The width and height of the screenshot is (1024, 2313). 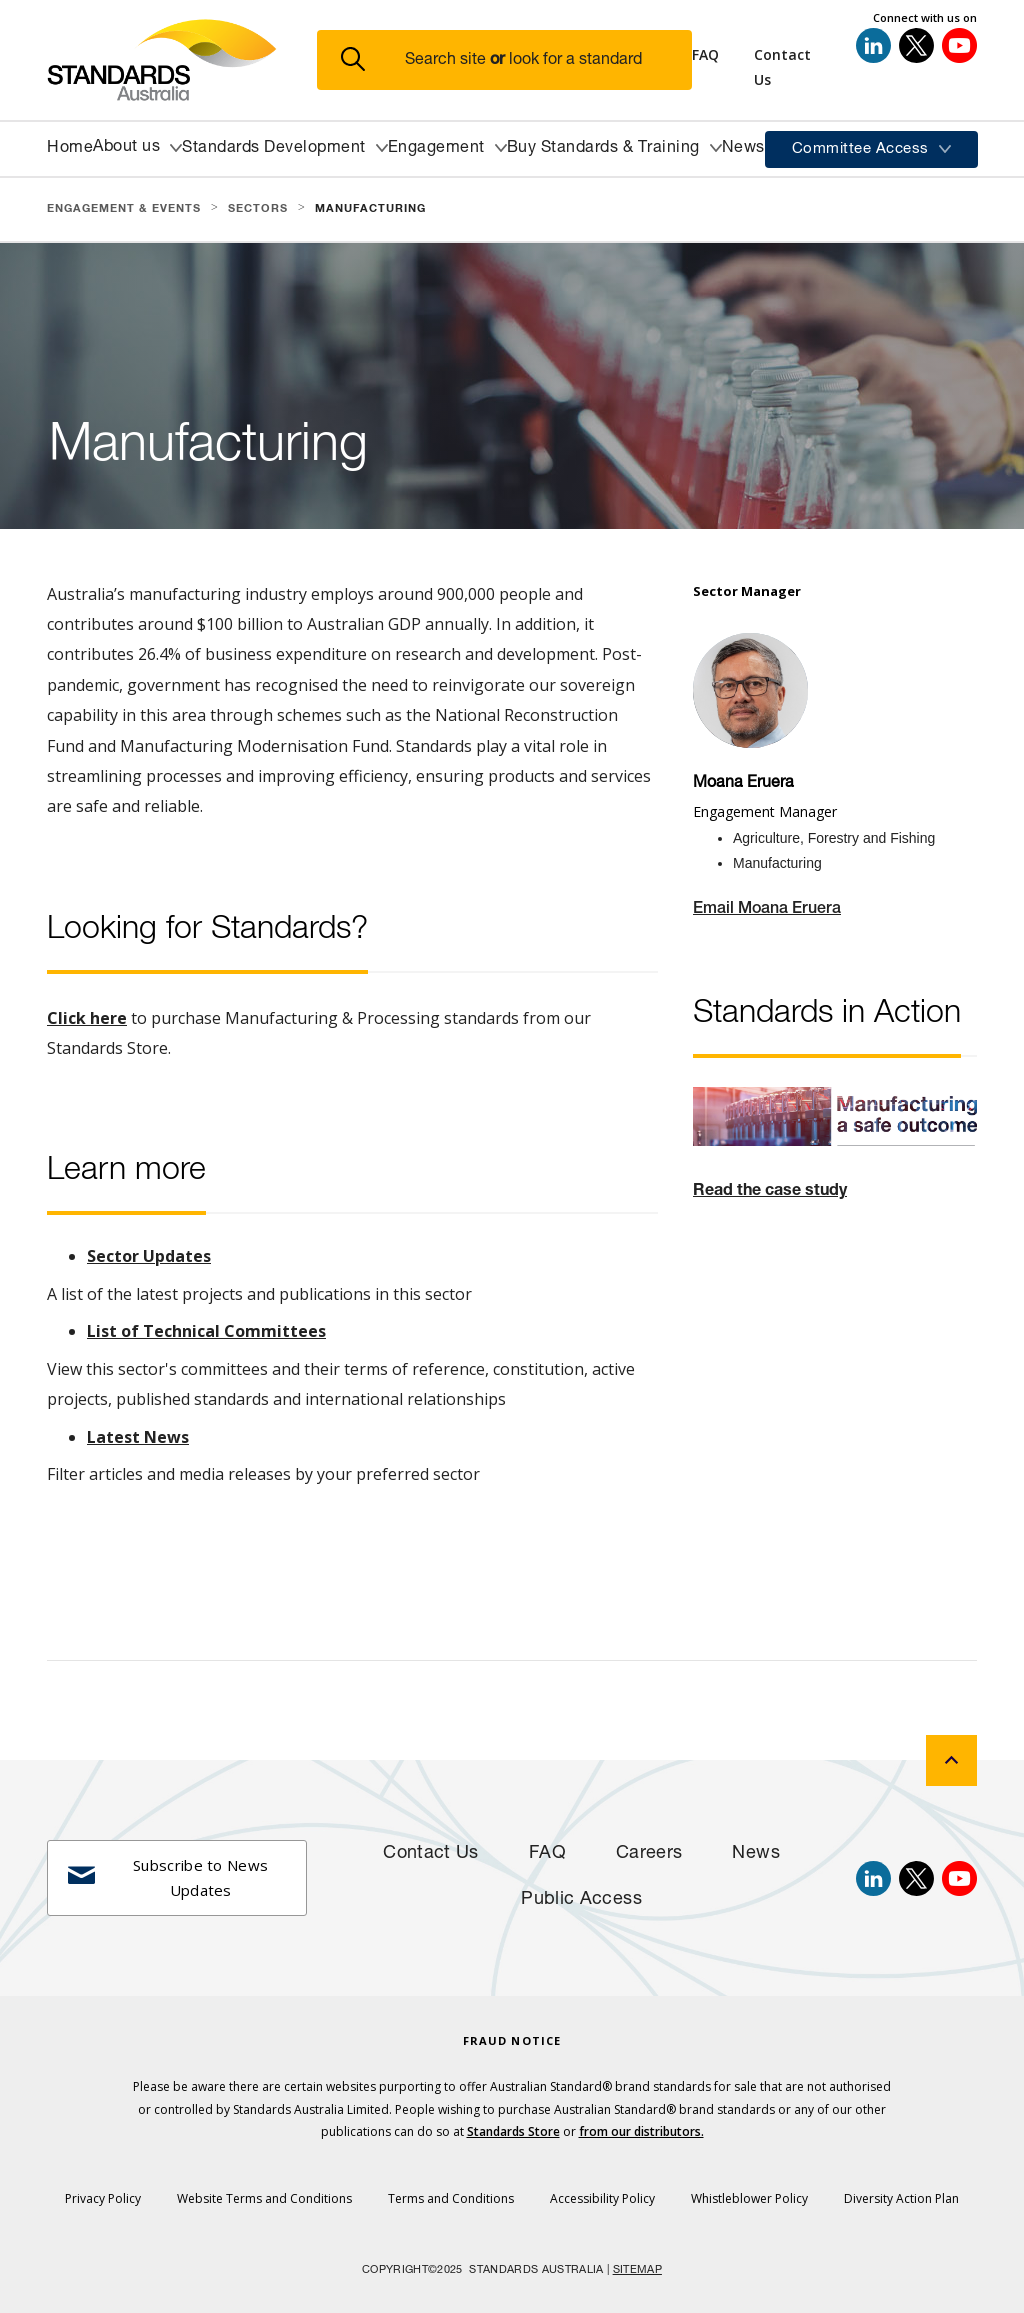 I want to click on Read the case study, so click(x=770, y=1192).